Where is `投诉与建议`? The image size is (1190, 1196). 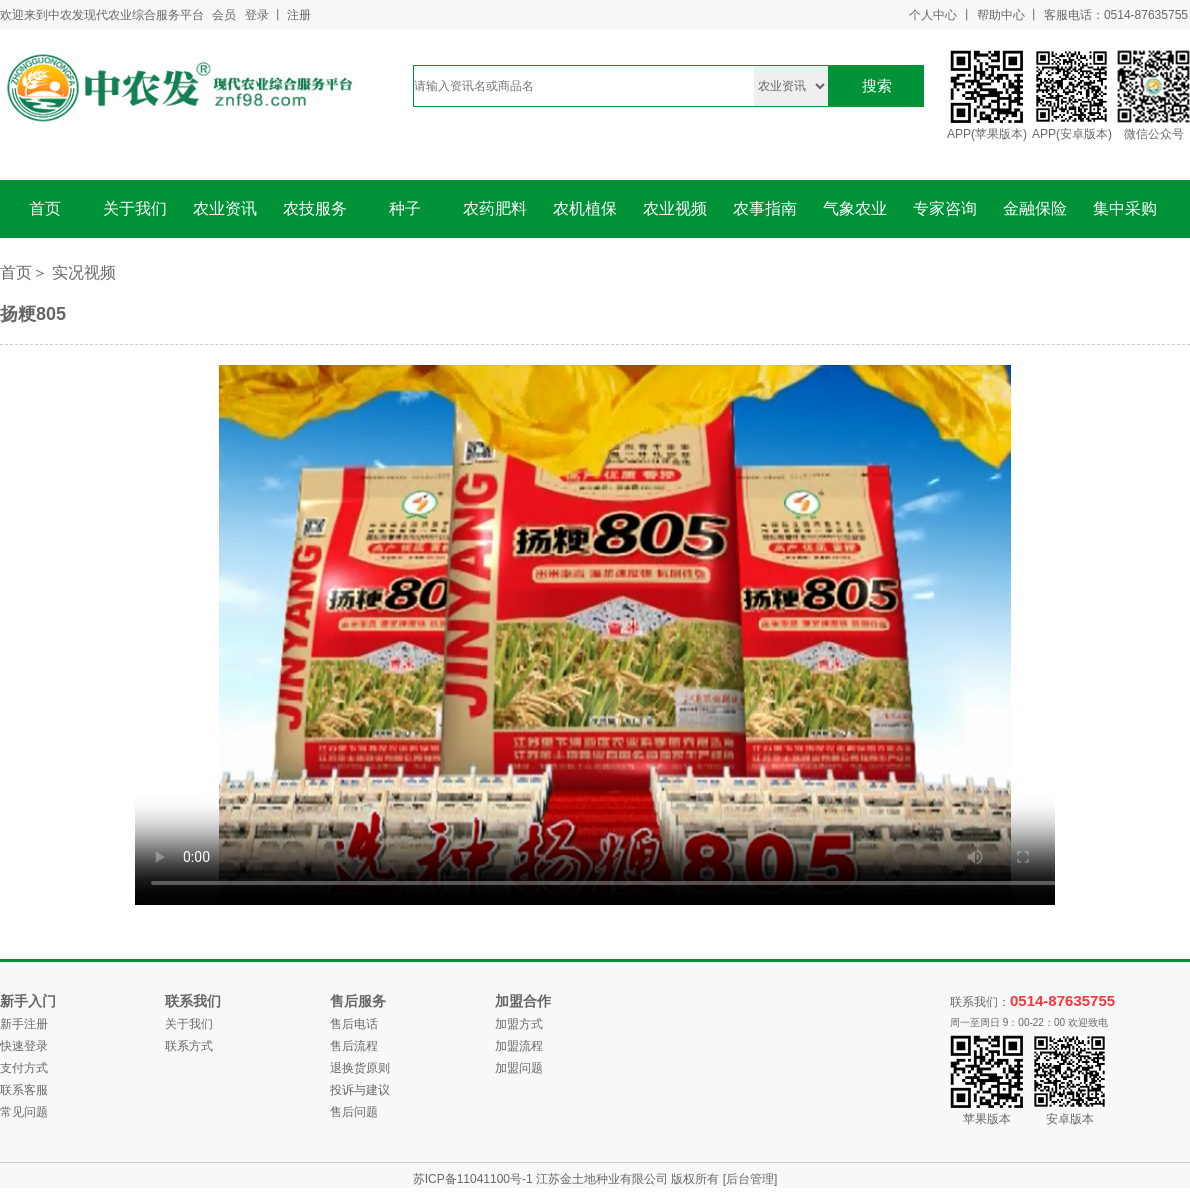 投诉与建议 is located at coordinates (360, 1090).